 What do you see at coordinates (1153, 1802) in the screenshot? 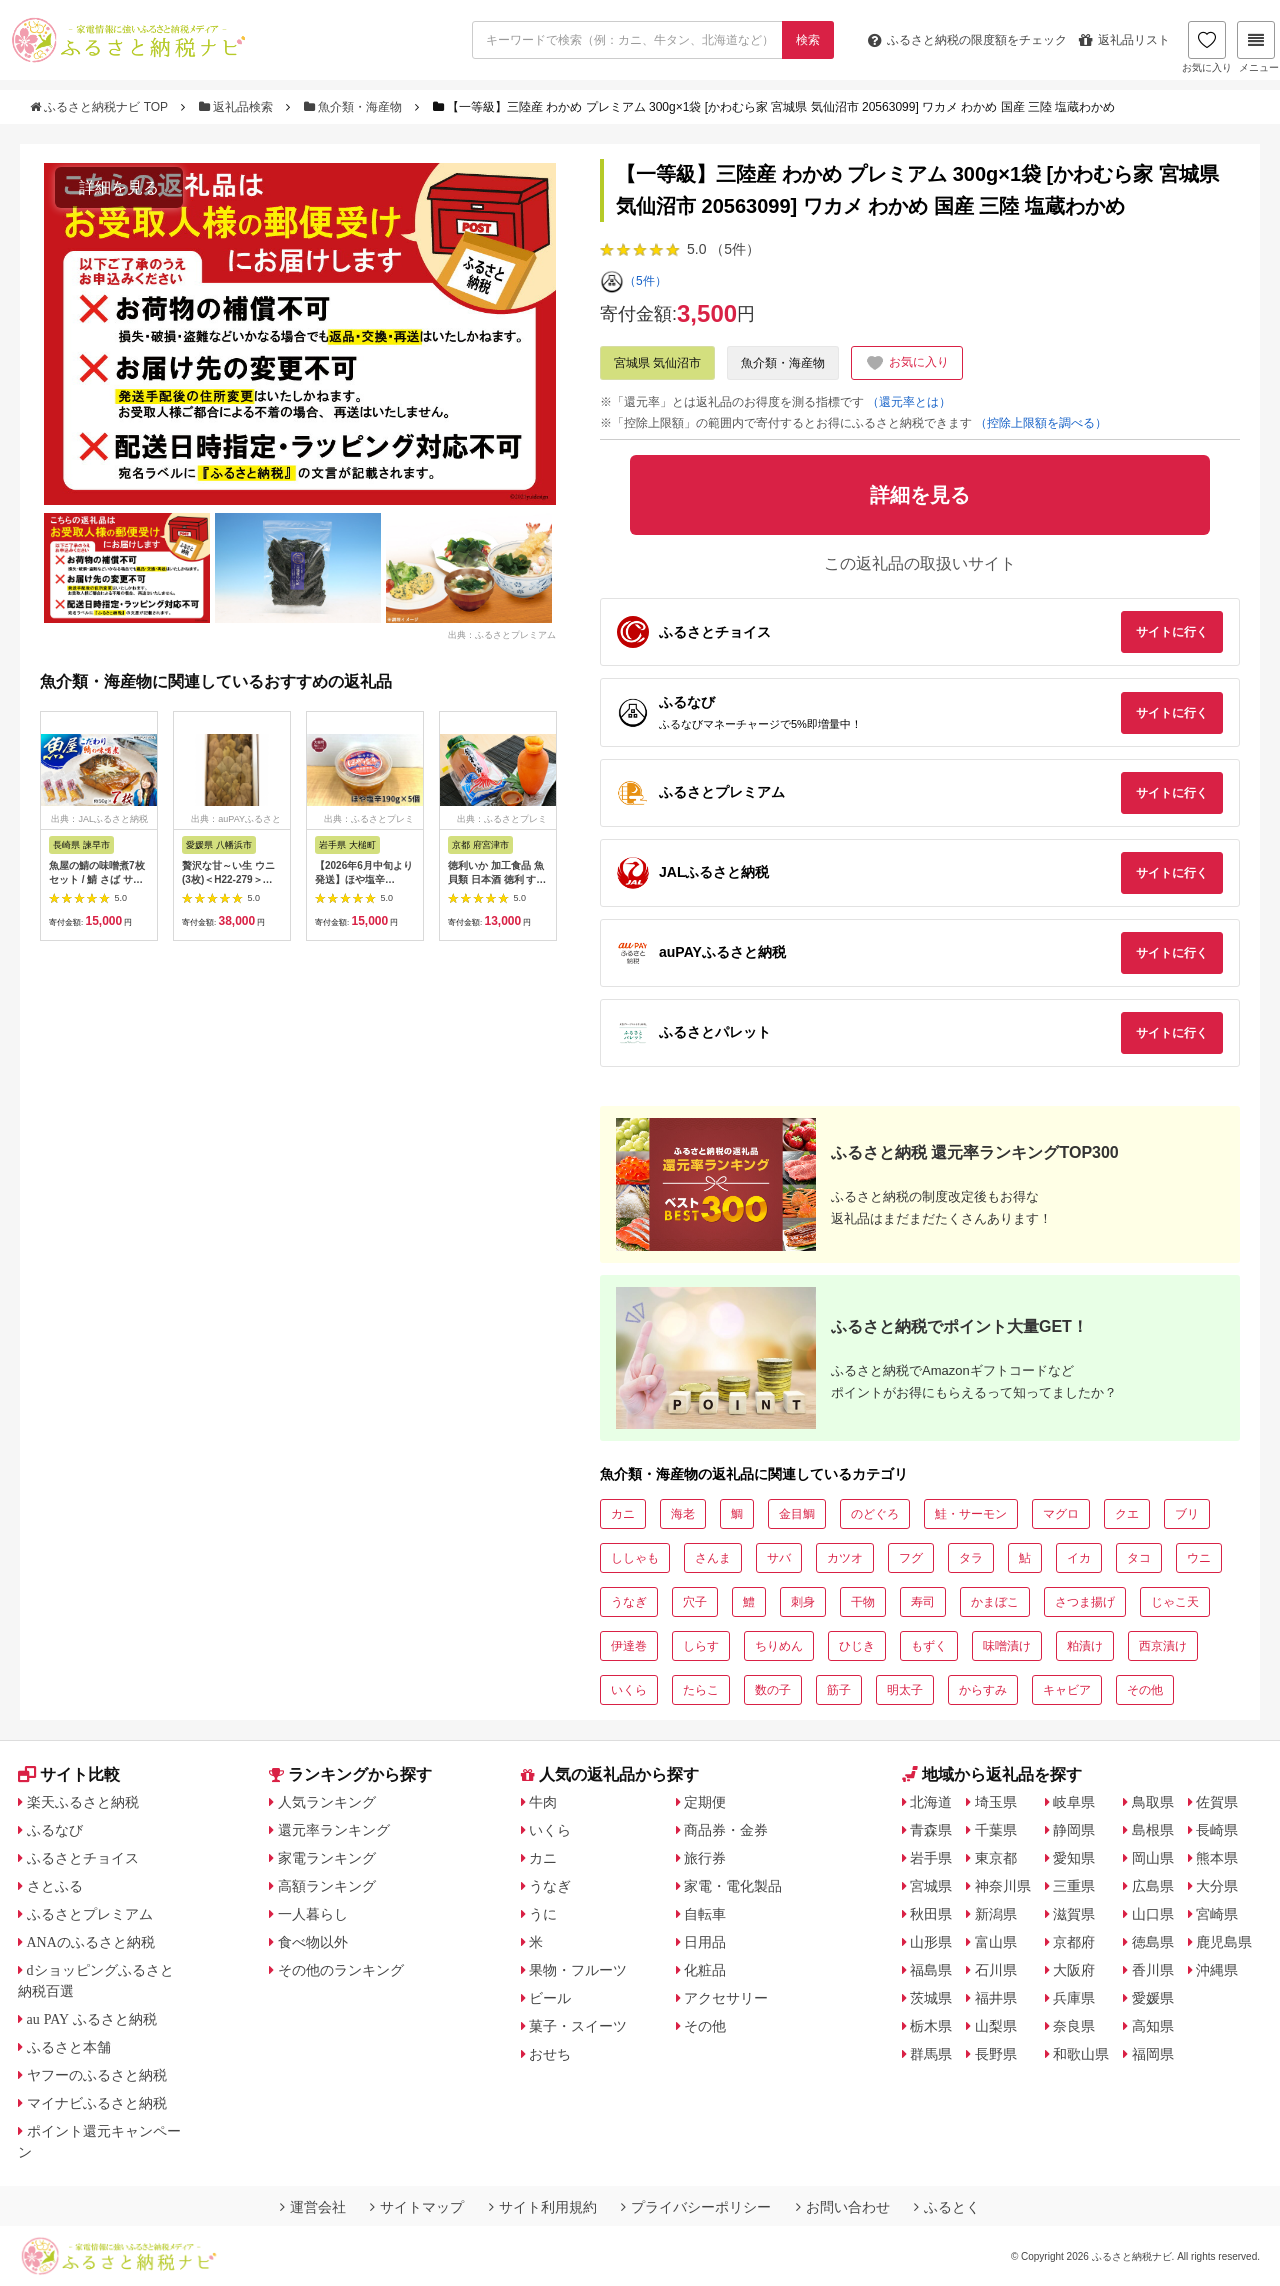
I see `鳥取県` at bounding box center [1153, 1802].